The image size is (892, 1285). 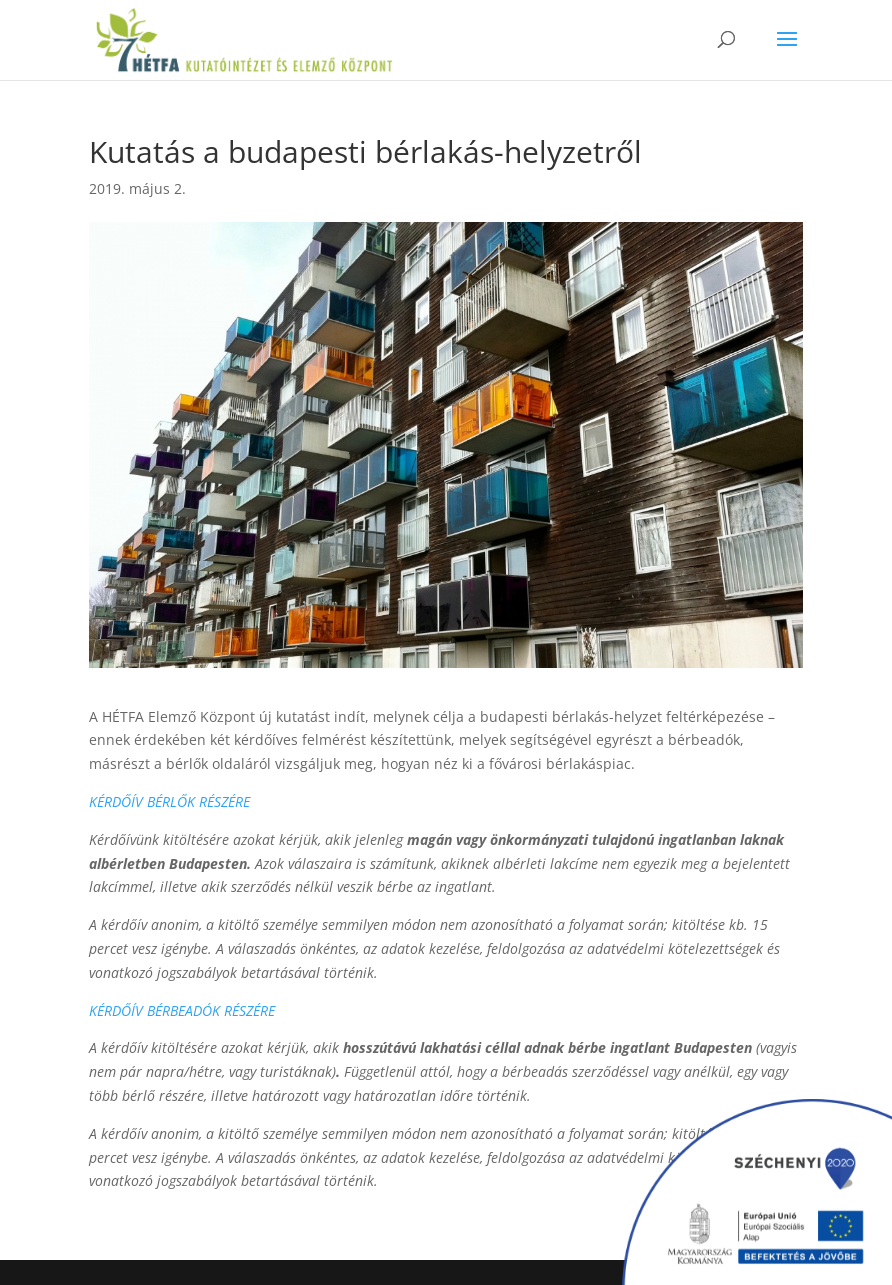 I want to click on KÉRDŐÍV BÉRLŐK RÉSZÉRE, so click(x=169, y=801).